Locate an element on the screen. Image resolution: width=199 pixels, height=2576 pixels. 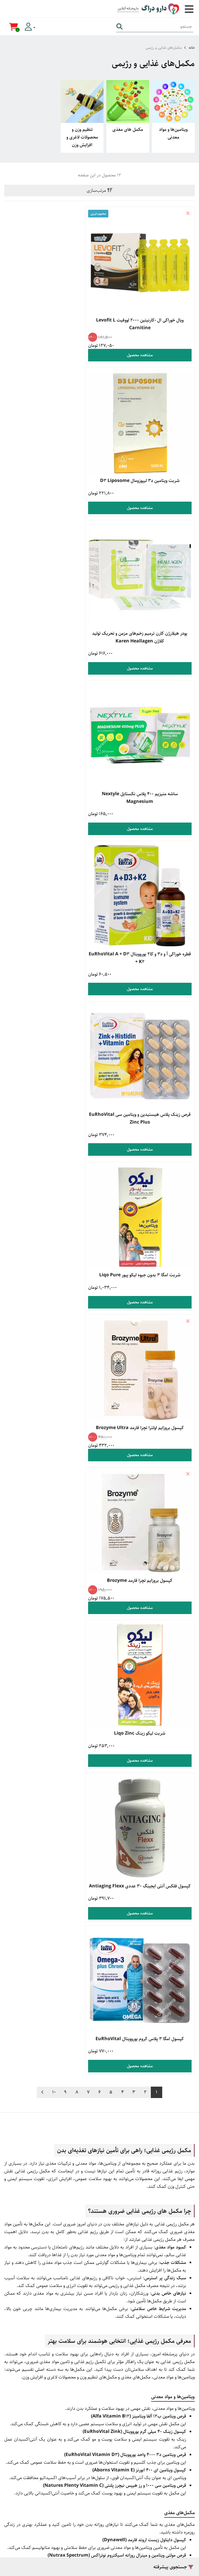
زگیل تناسلی is located at coordinates (99, 2388).